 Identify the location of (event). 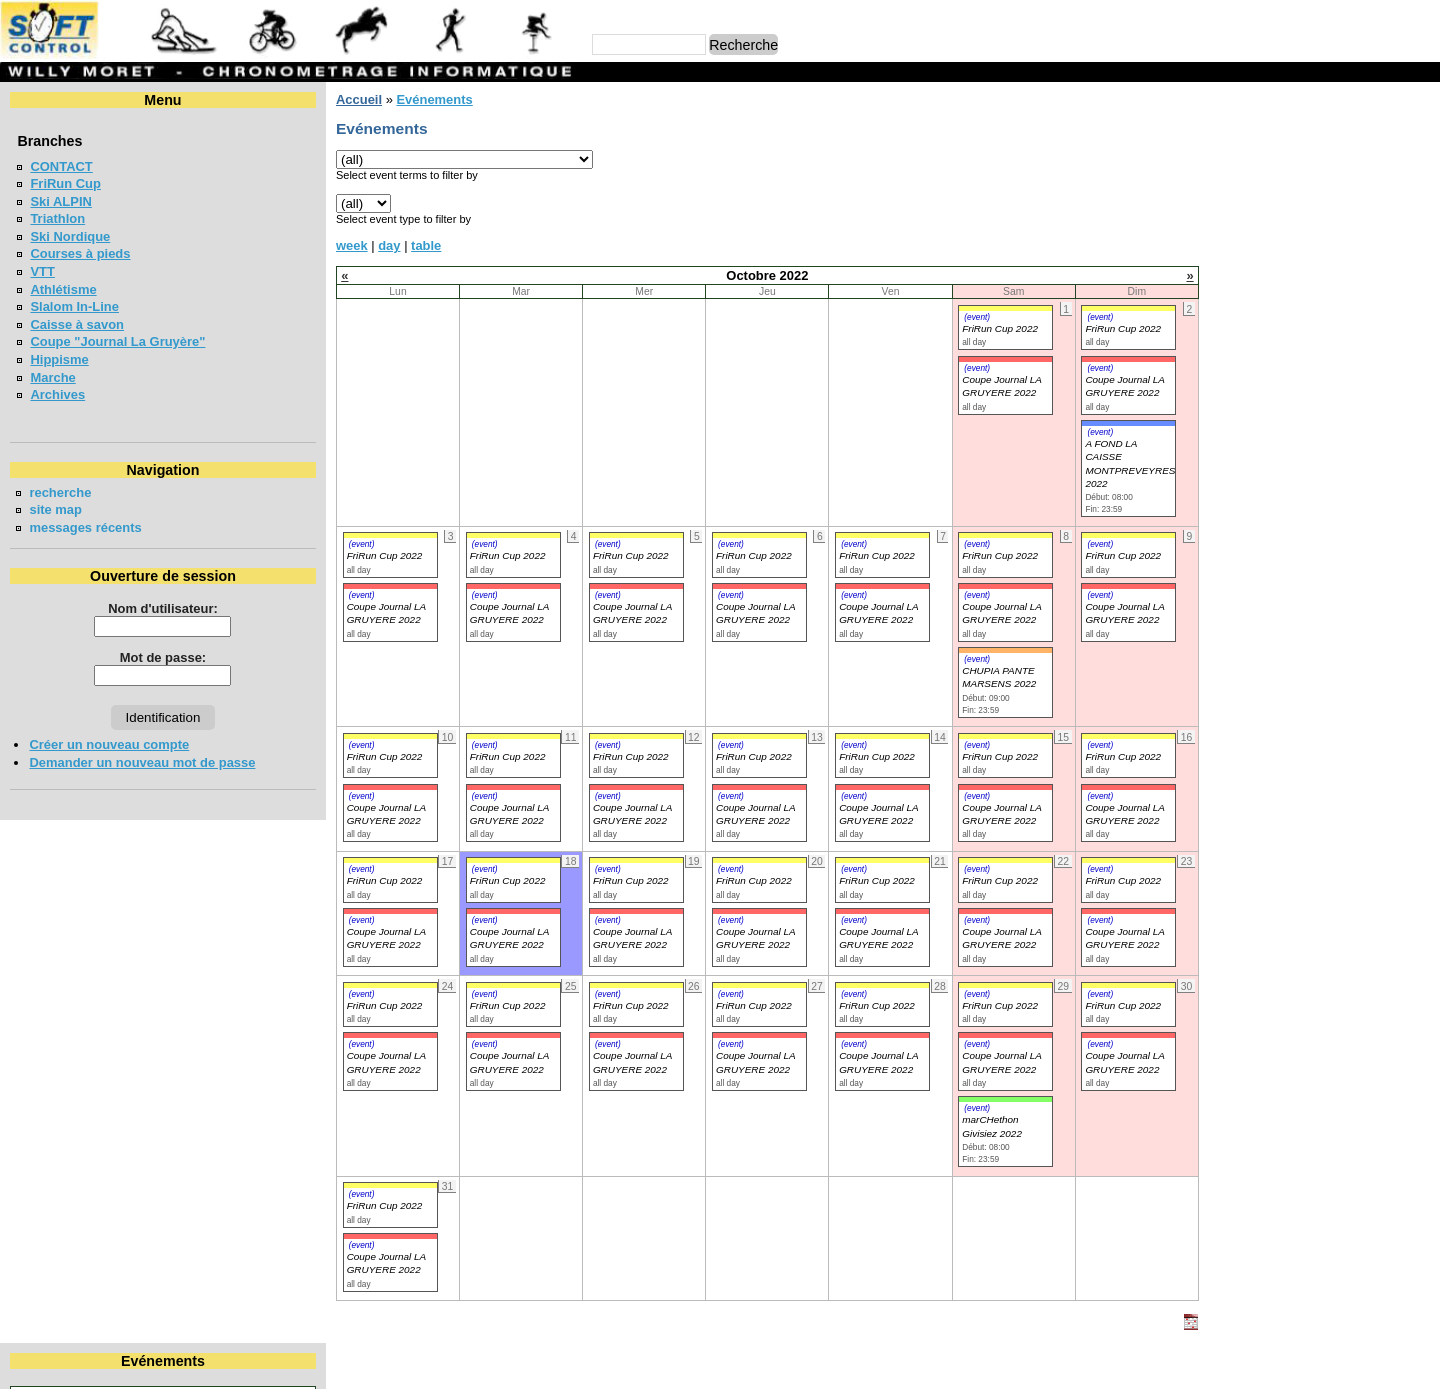
(926, 317).